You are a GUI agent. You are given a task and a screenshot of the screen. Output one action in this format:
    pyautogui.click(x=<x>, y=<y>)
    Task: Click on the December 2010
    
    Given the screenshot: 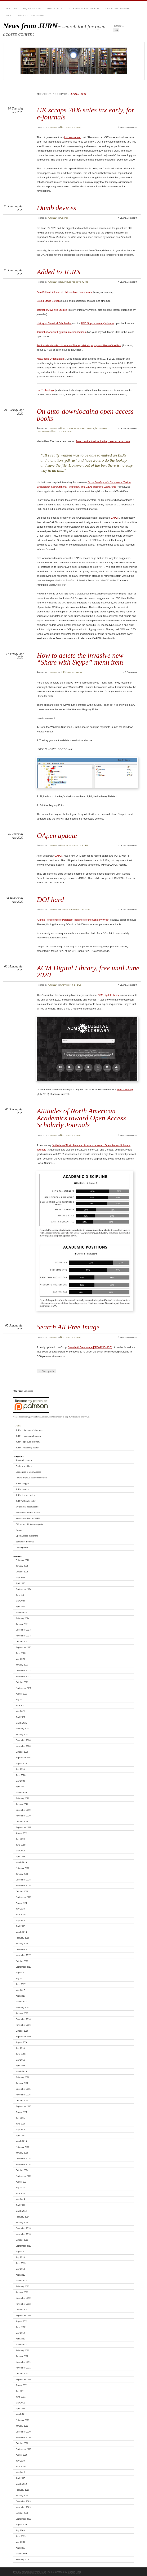 What is the action you would take?
    pyautogui.click(x=23, y=2432)
    